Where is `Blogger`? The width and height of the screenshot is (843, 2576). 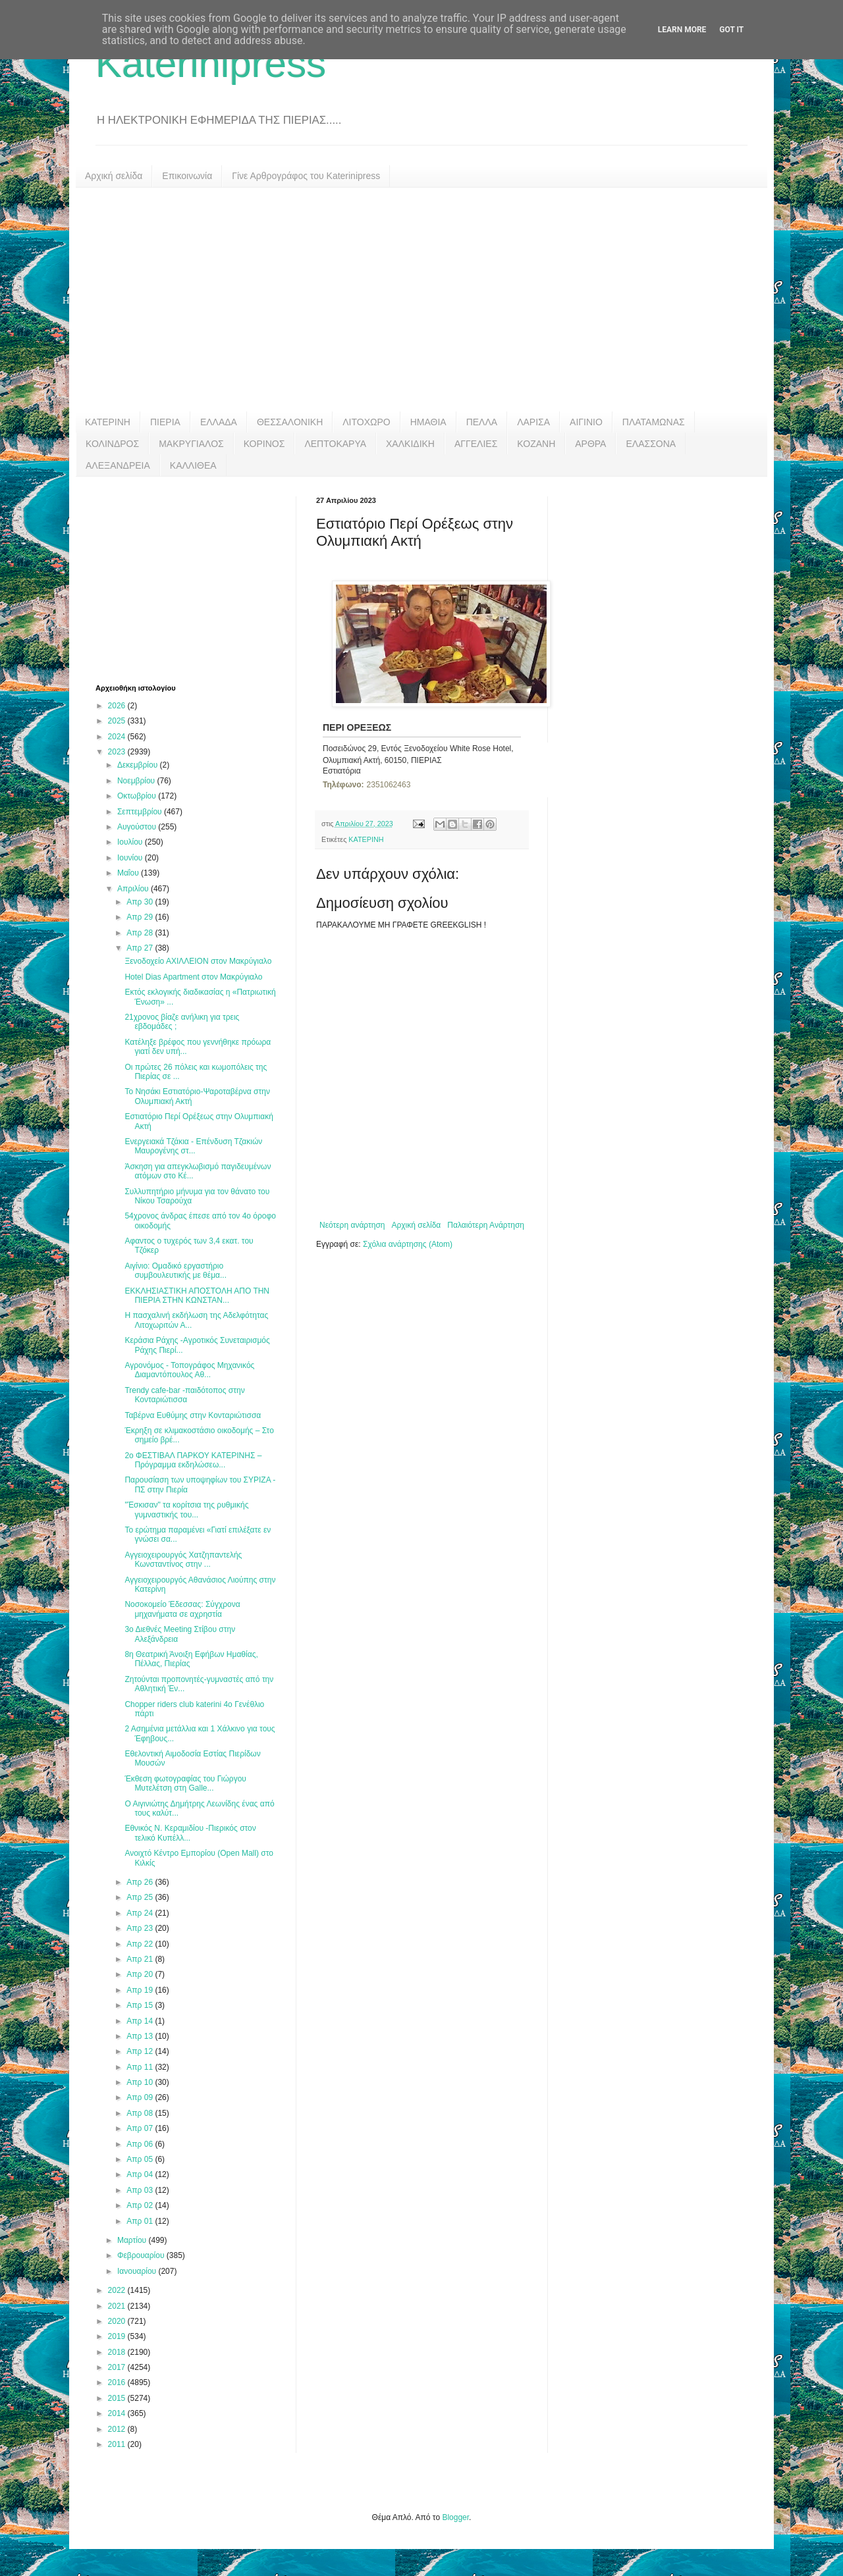
Blogger is located at coordinates (455, 2517).